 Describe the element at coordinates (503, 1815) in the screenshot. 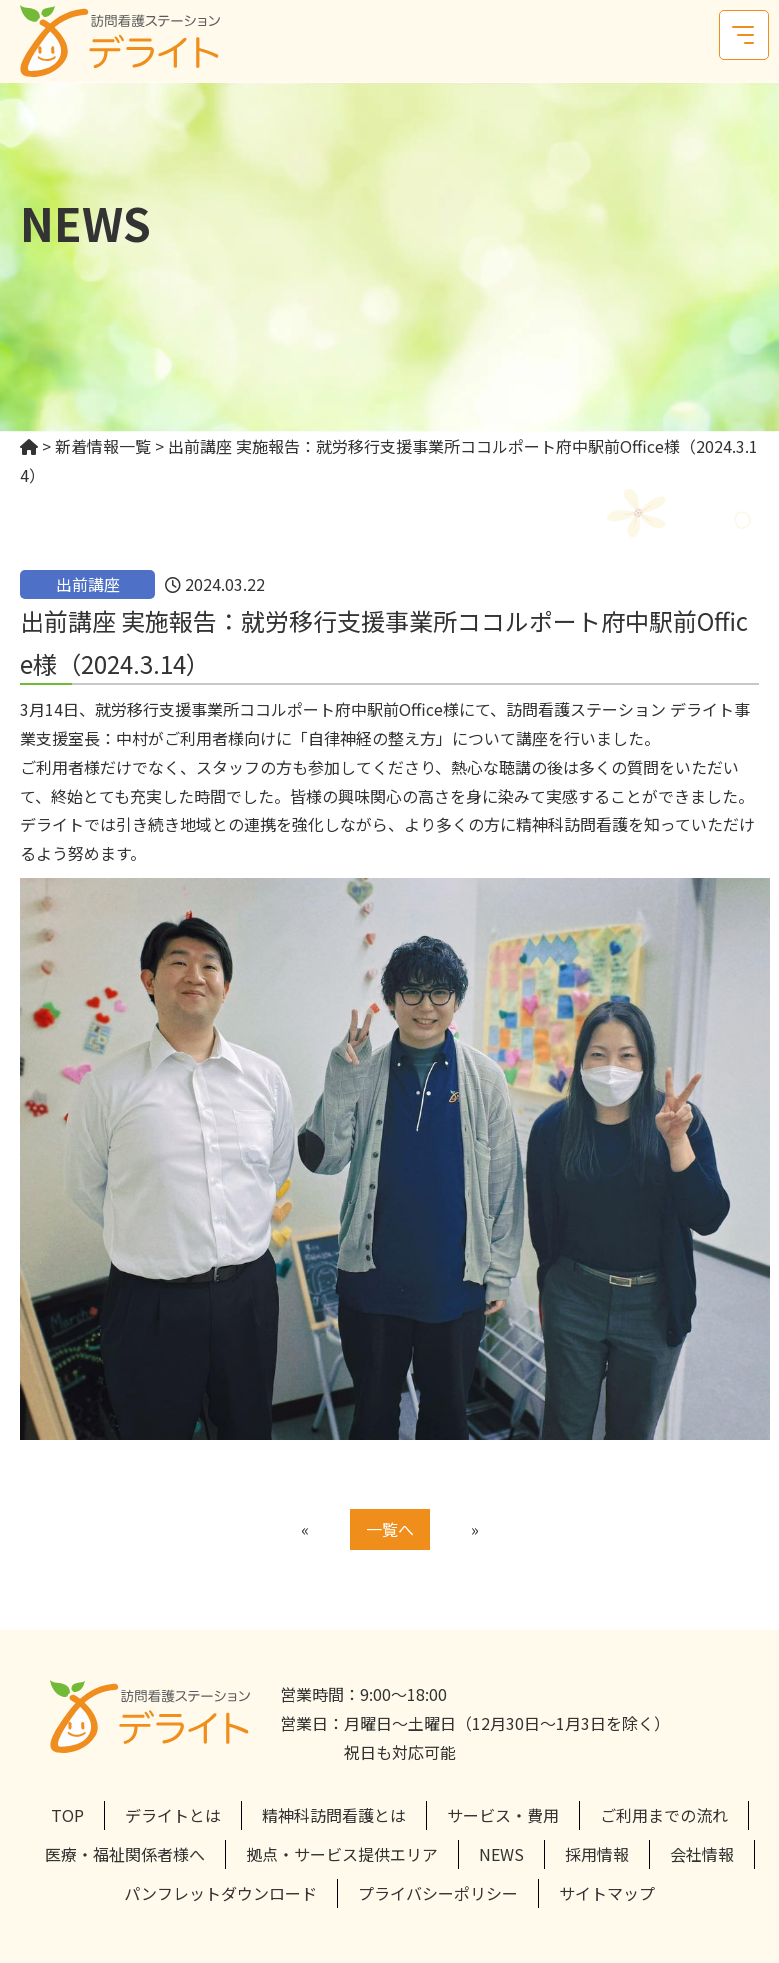

I see `サービス・費用` at that location.